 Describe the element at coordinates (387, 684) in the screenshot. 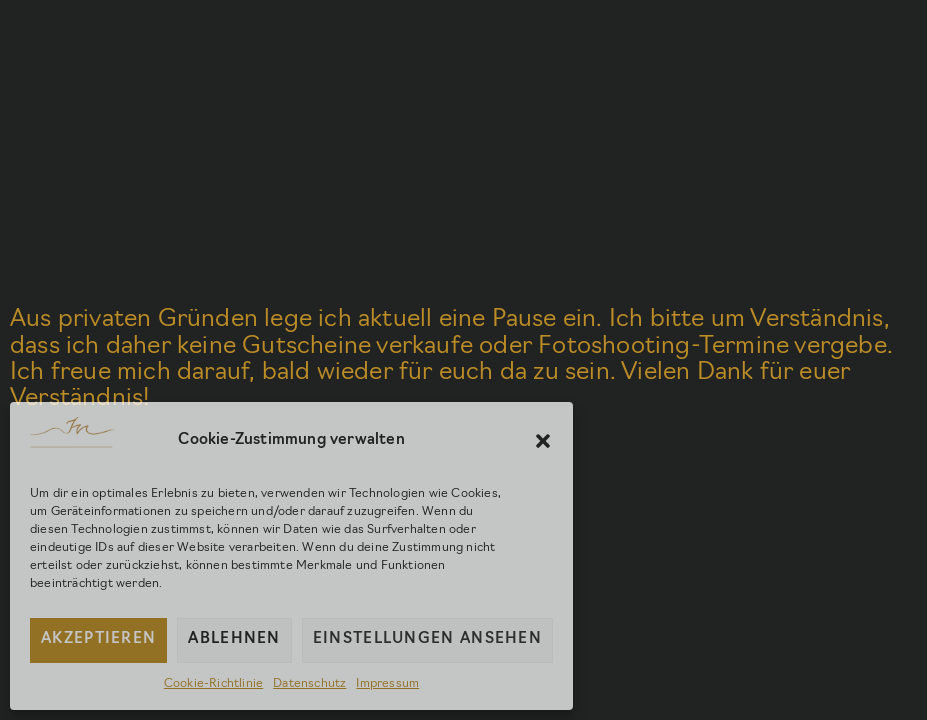

I see `Impressum` at that location.